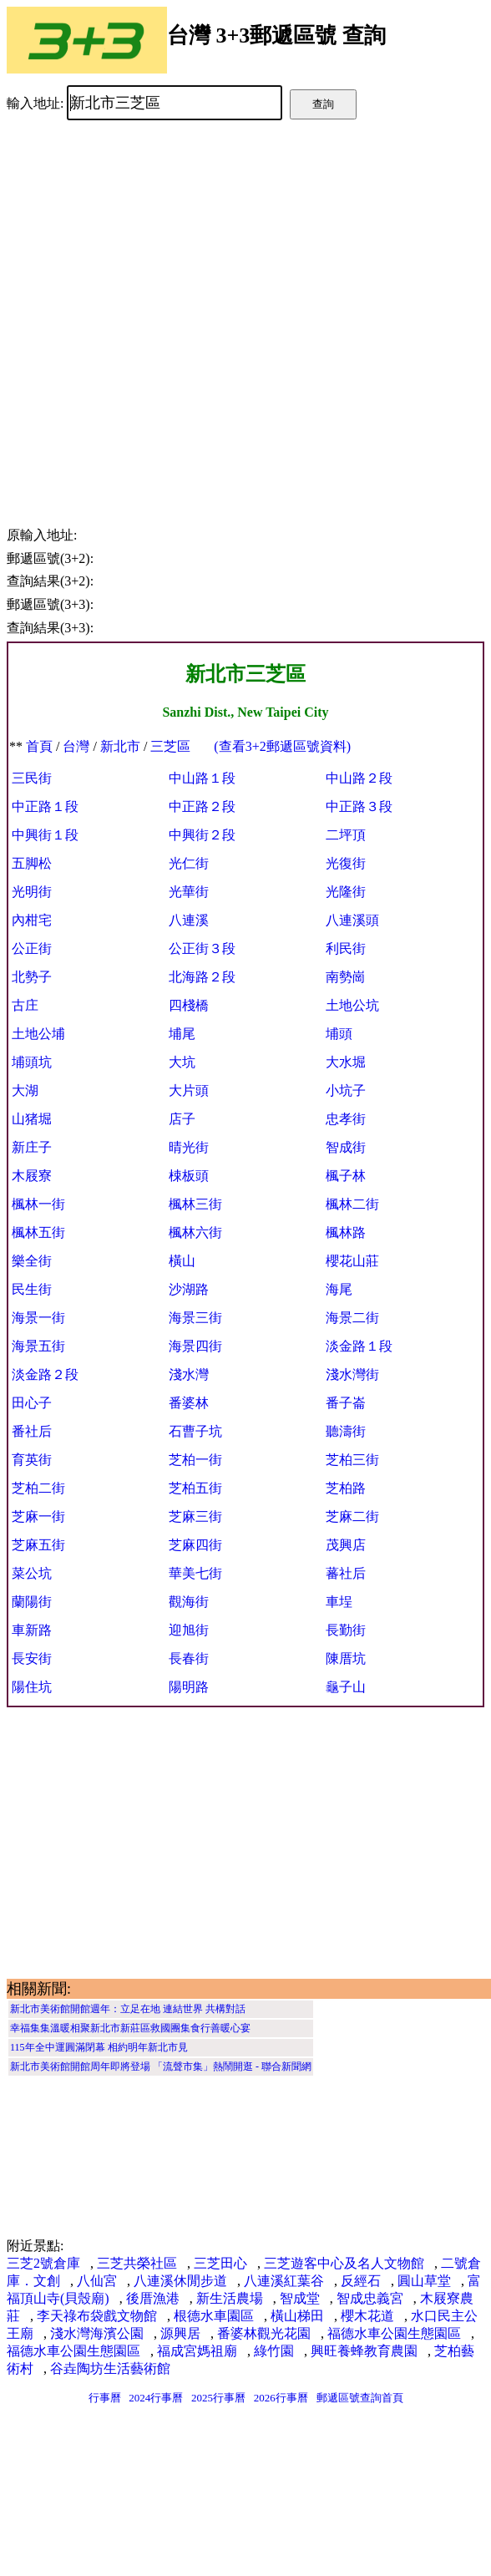  I want to click on 八連溪, so click(189, 920).